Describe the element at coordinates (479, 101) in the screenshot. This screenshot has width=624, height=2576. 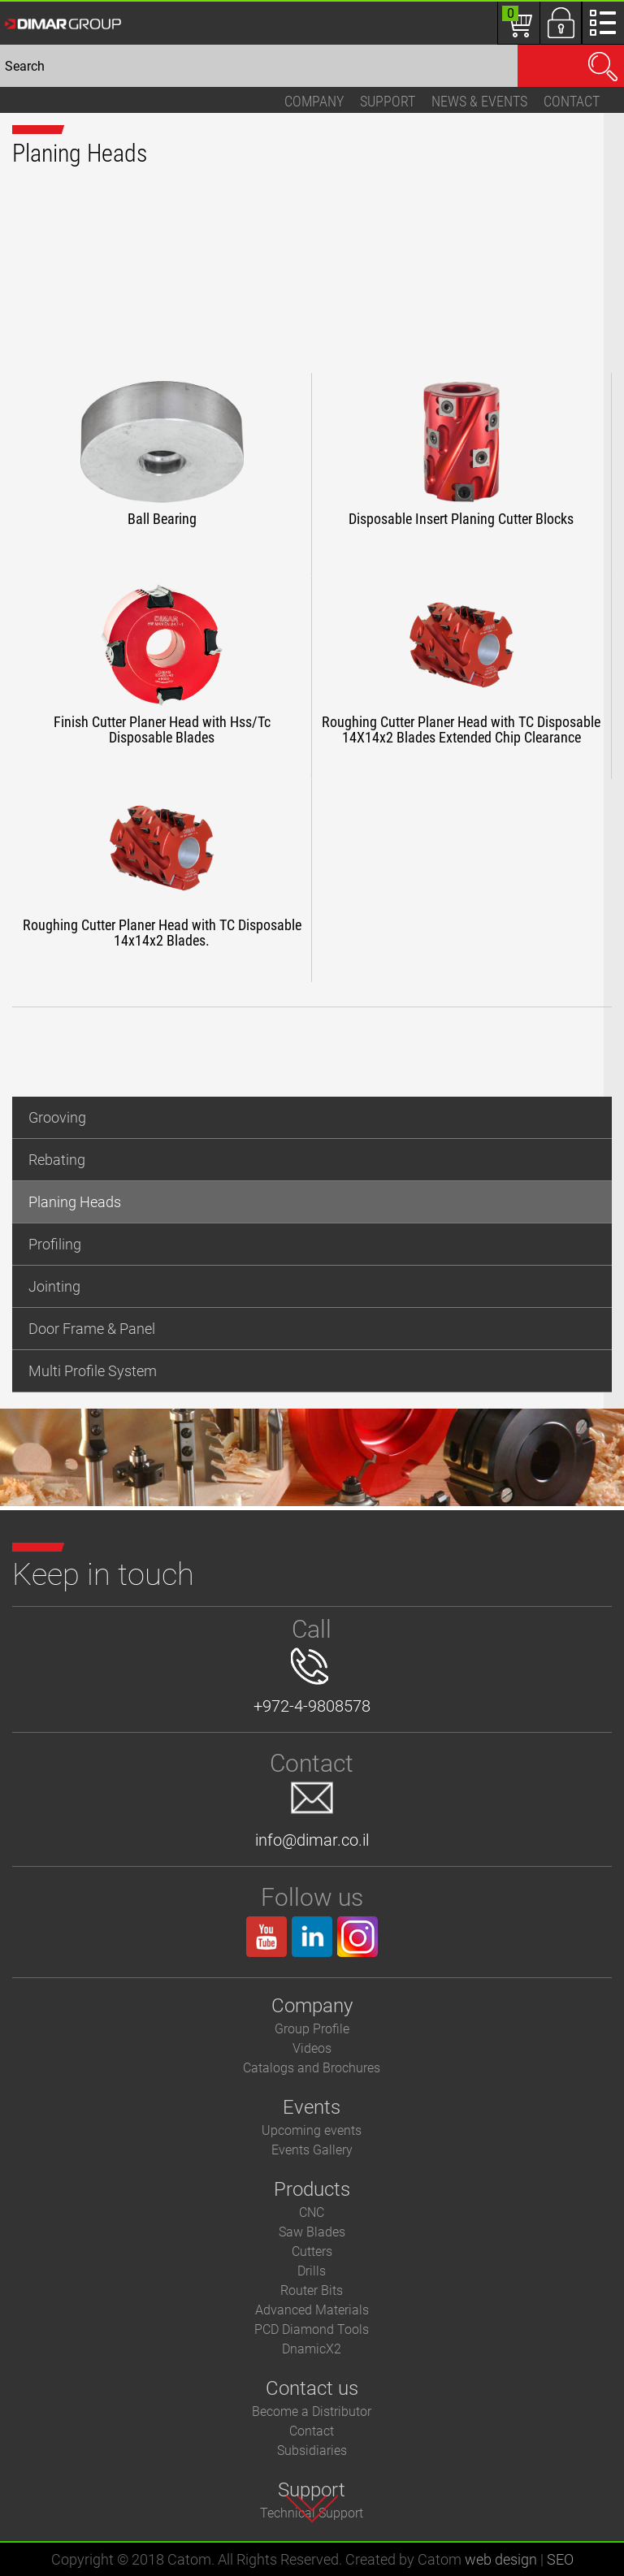
I see `News & events` at that location.